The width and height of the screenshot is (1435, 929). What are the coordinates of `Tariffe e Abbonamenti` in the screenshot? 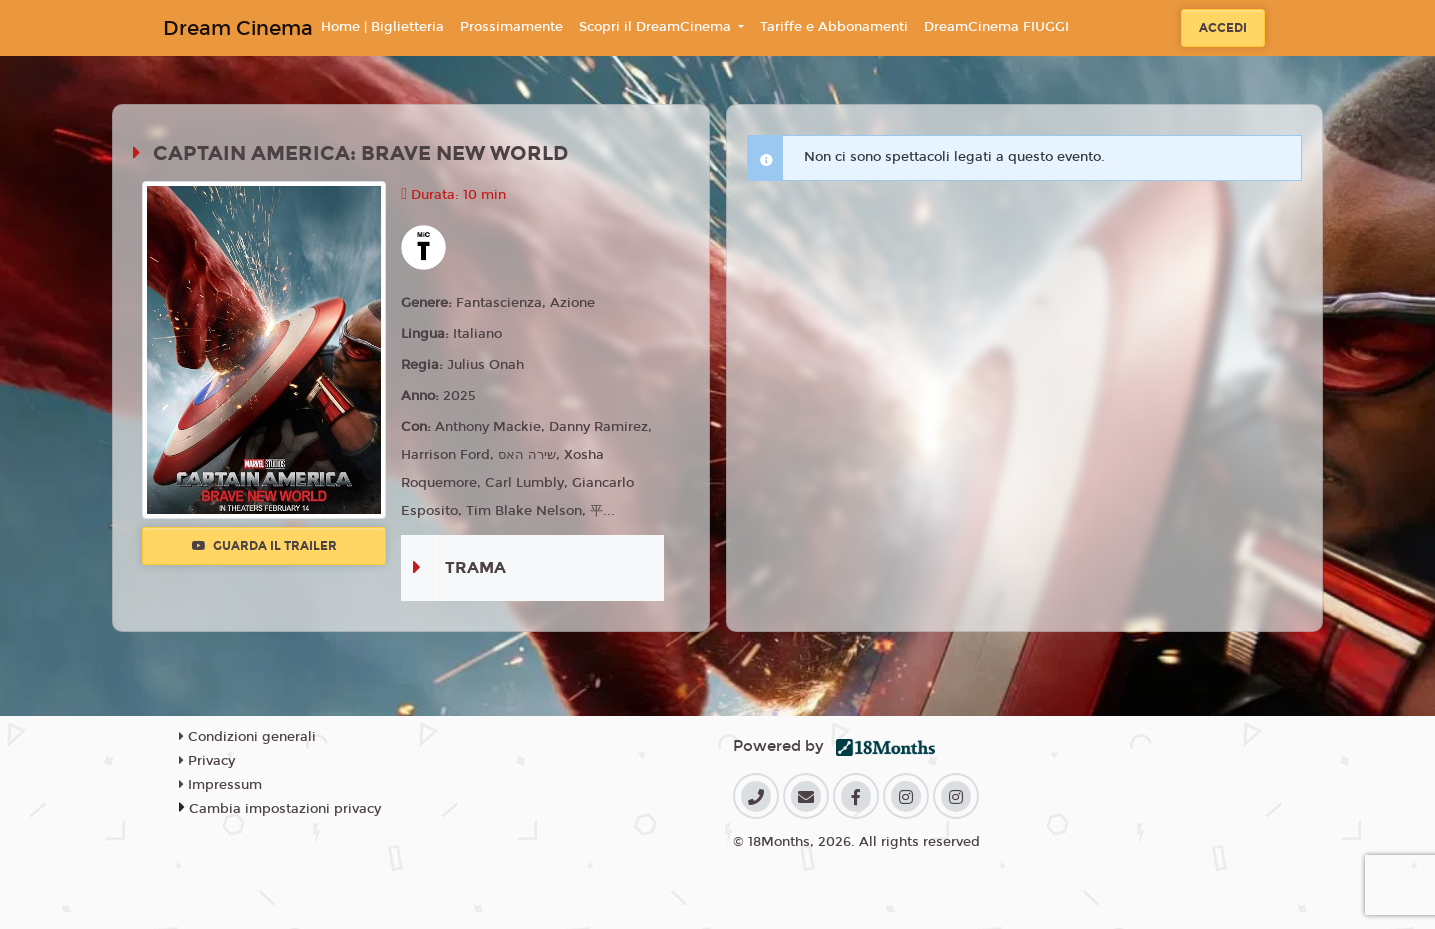 It's located at (834, 27).